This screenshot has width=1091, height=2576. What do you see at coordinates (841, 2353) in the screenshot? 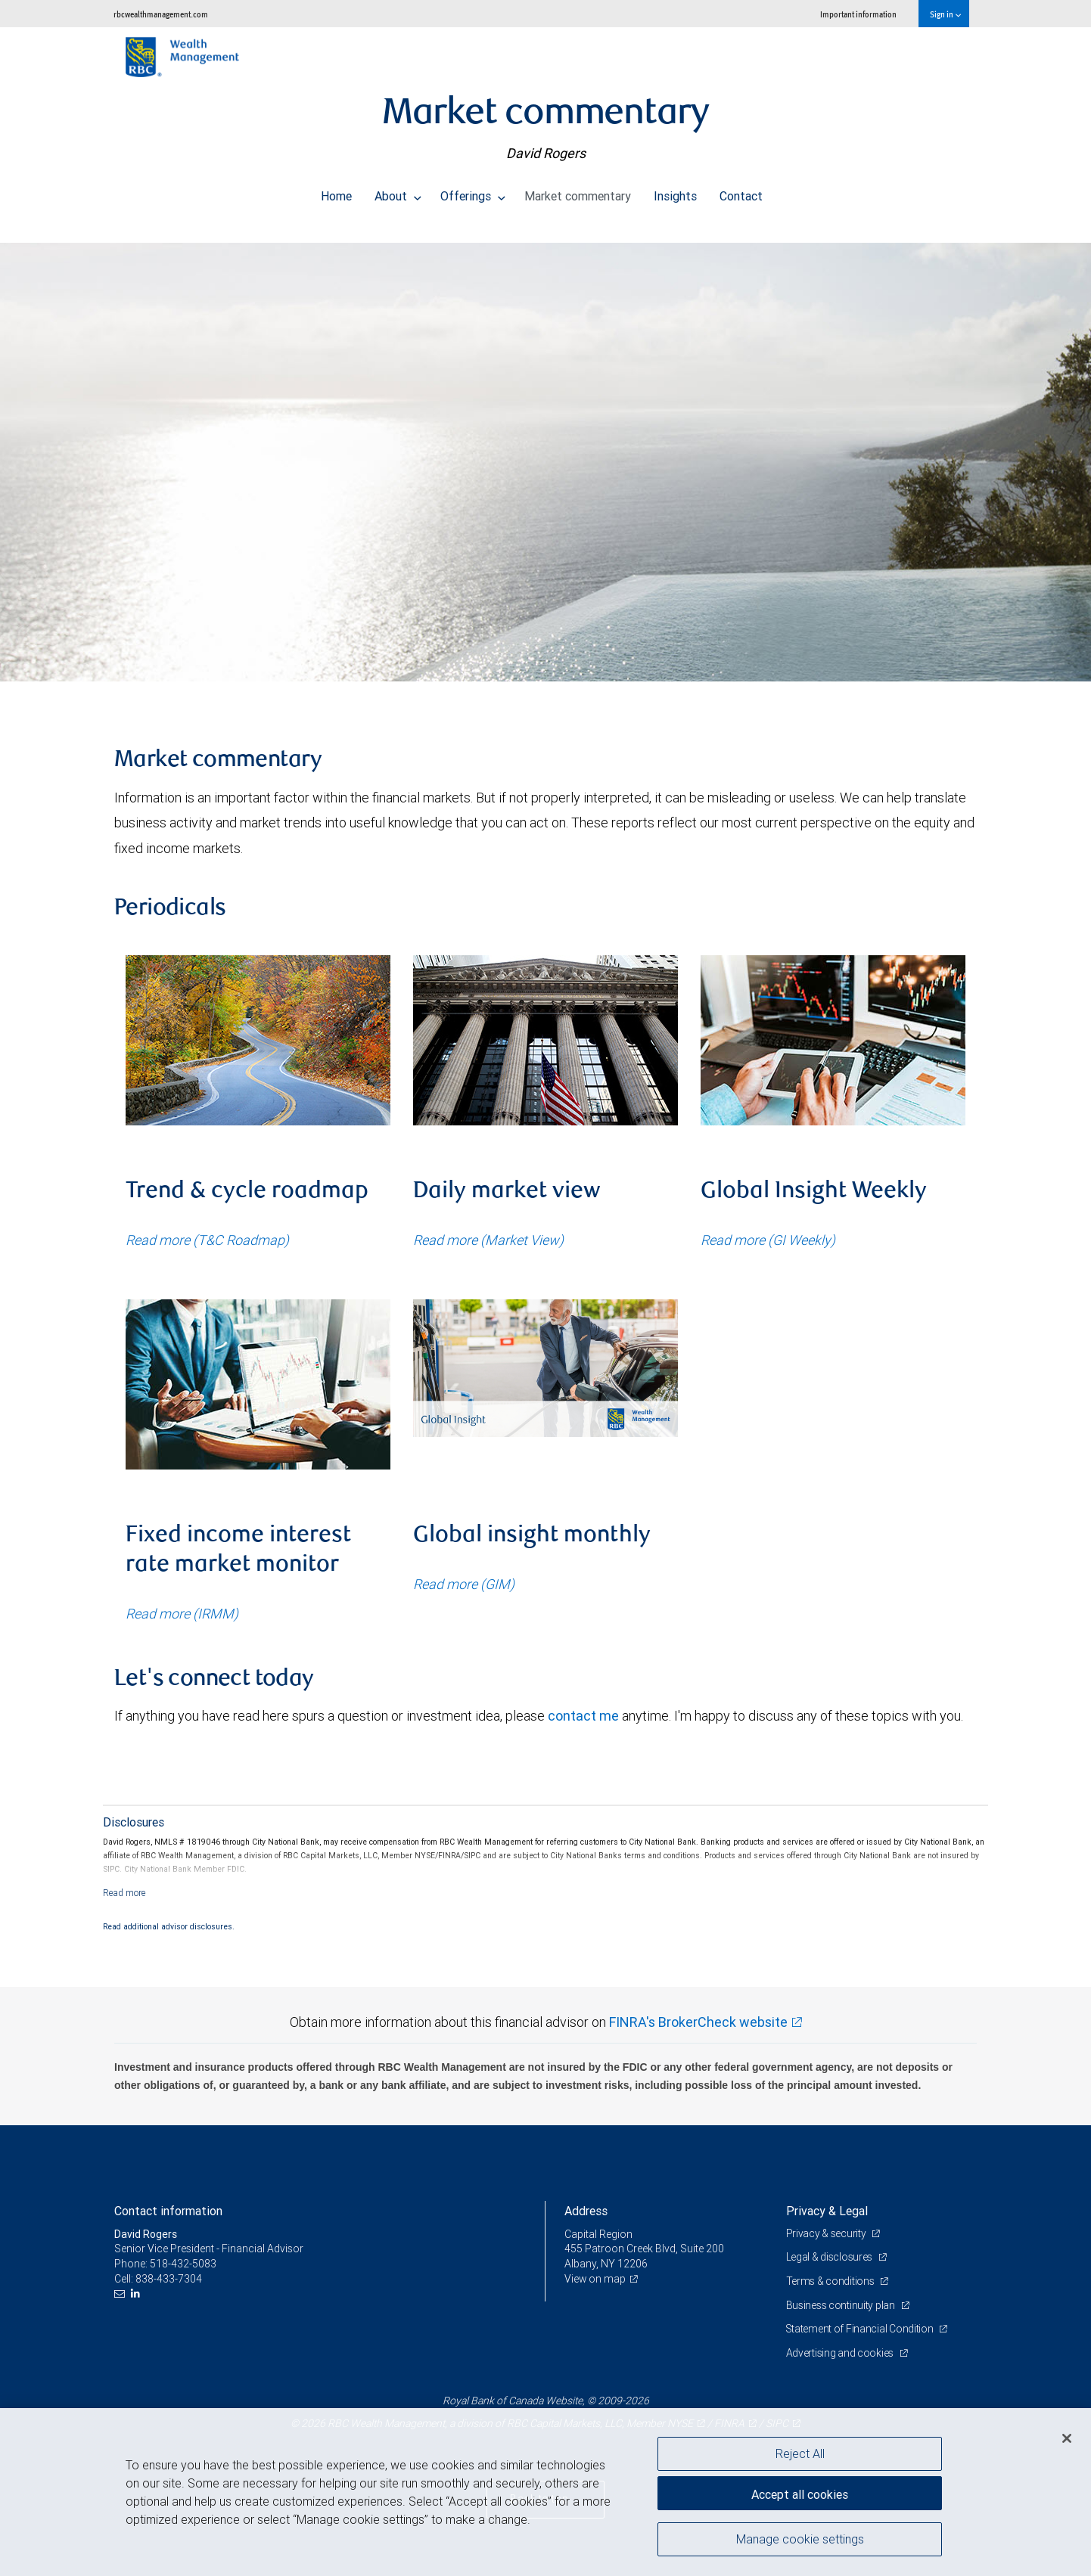
I see `Advertising and cookies` at bounding box center [841, 2353].